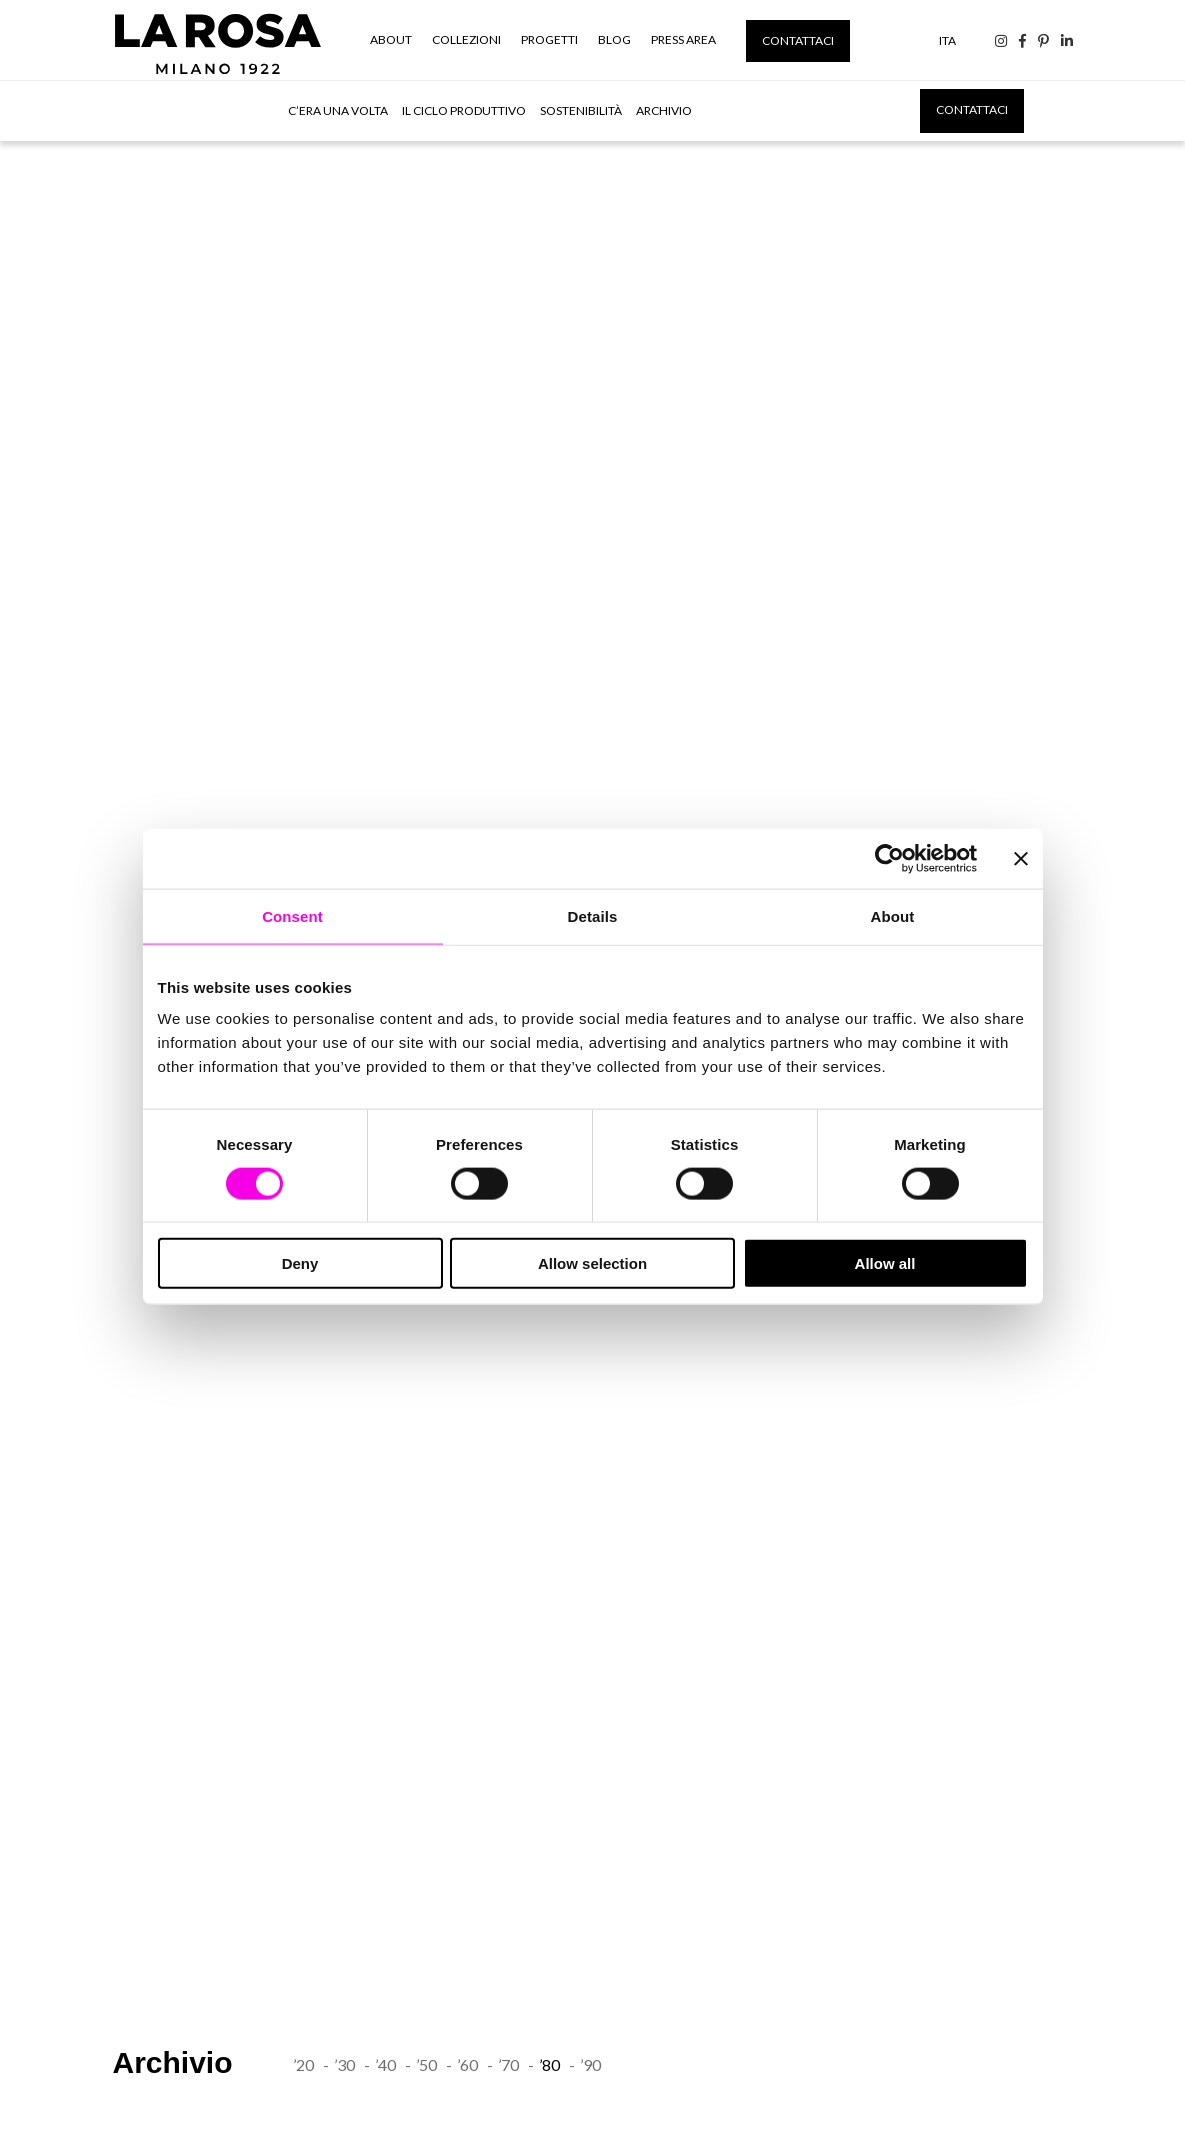 The image size is (1185, 2133). I want to click on ’60, so click(467, 2065).